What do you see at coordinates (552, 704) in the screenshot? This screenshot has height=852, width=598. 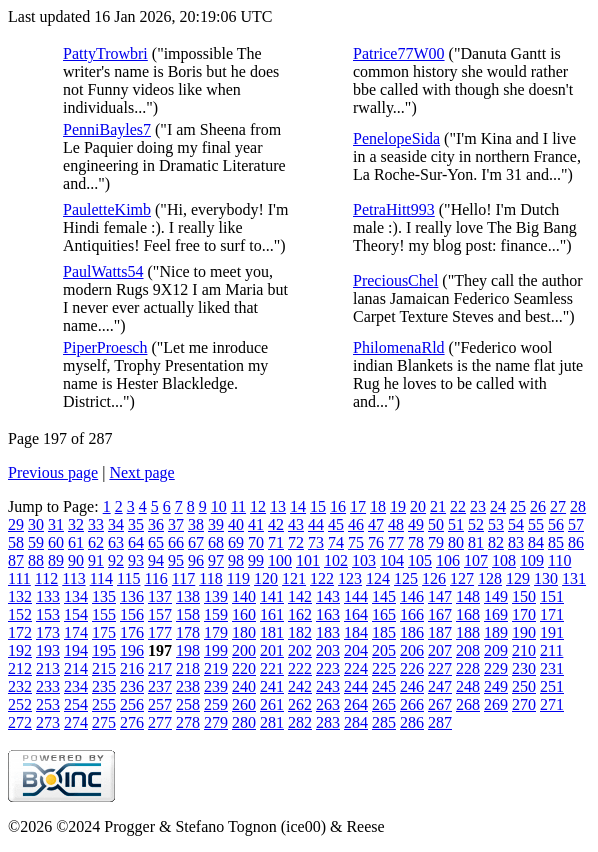 I see `271` at bounding box center [552, 704].